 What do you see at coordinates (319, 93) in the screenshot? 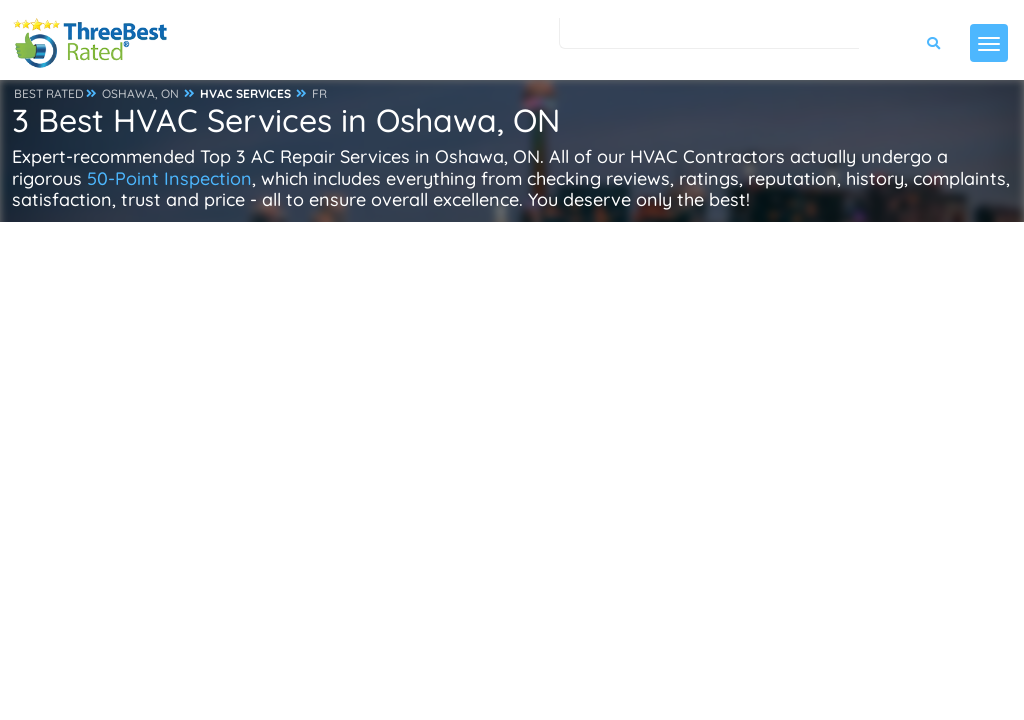
I see `FR` at bounding box center [319, 93].